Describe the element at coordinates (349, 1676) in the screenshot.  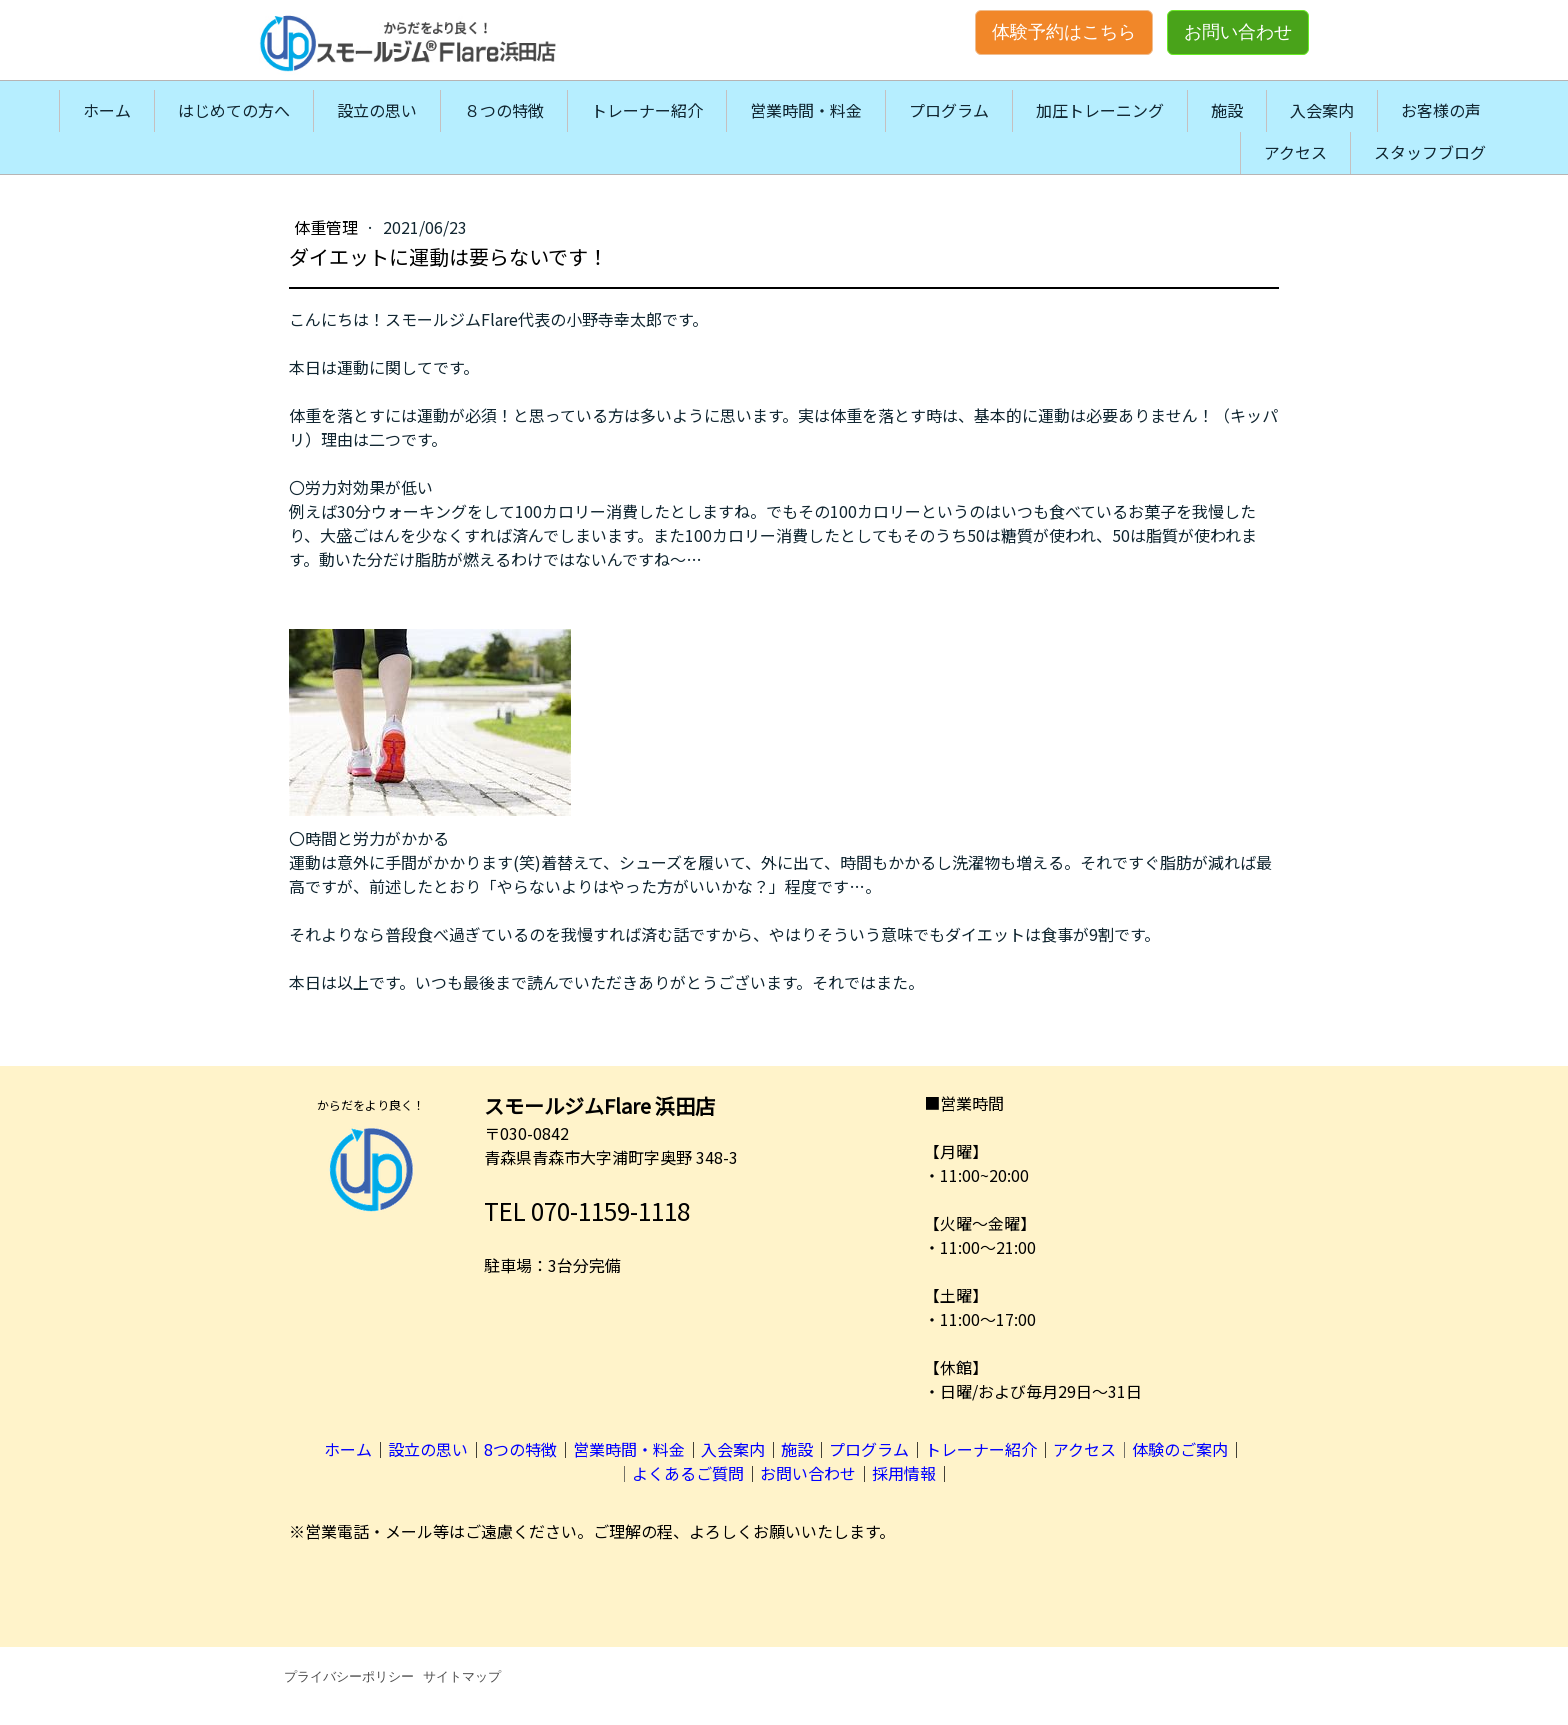
I see `プライバシーポリシー` at that location.